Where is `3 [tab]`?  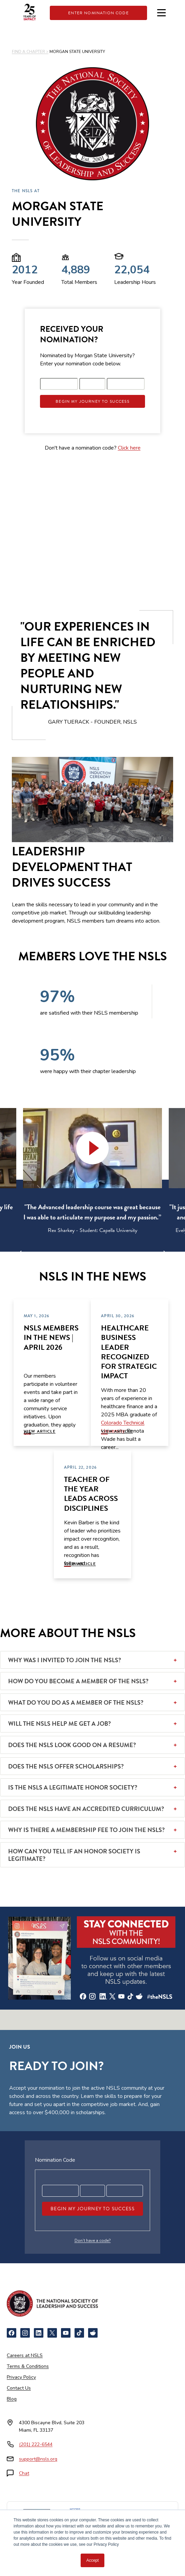
3 [tab] is located at coordinates (87, 1256).